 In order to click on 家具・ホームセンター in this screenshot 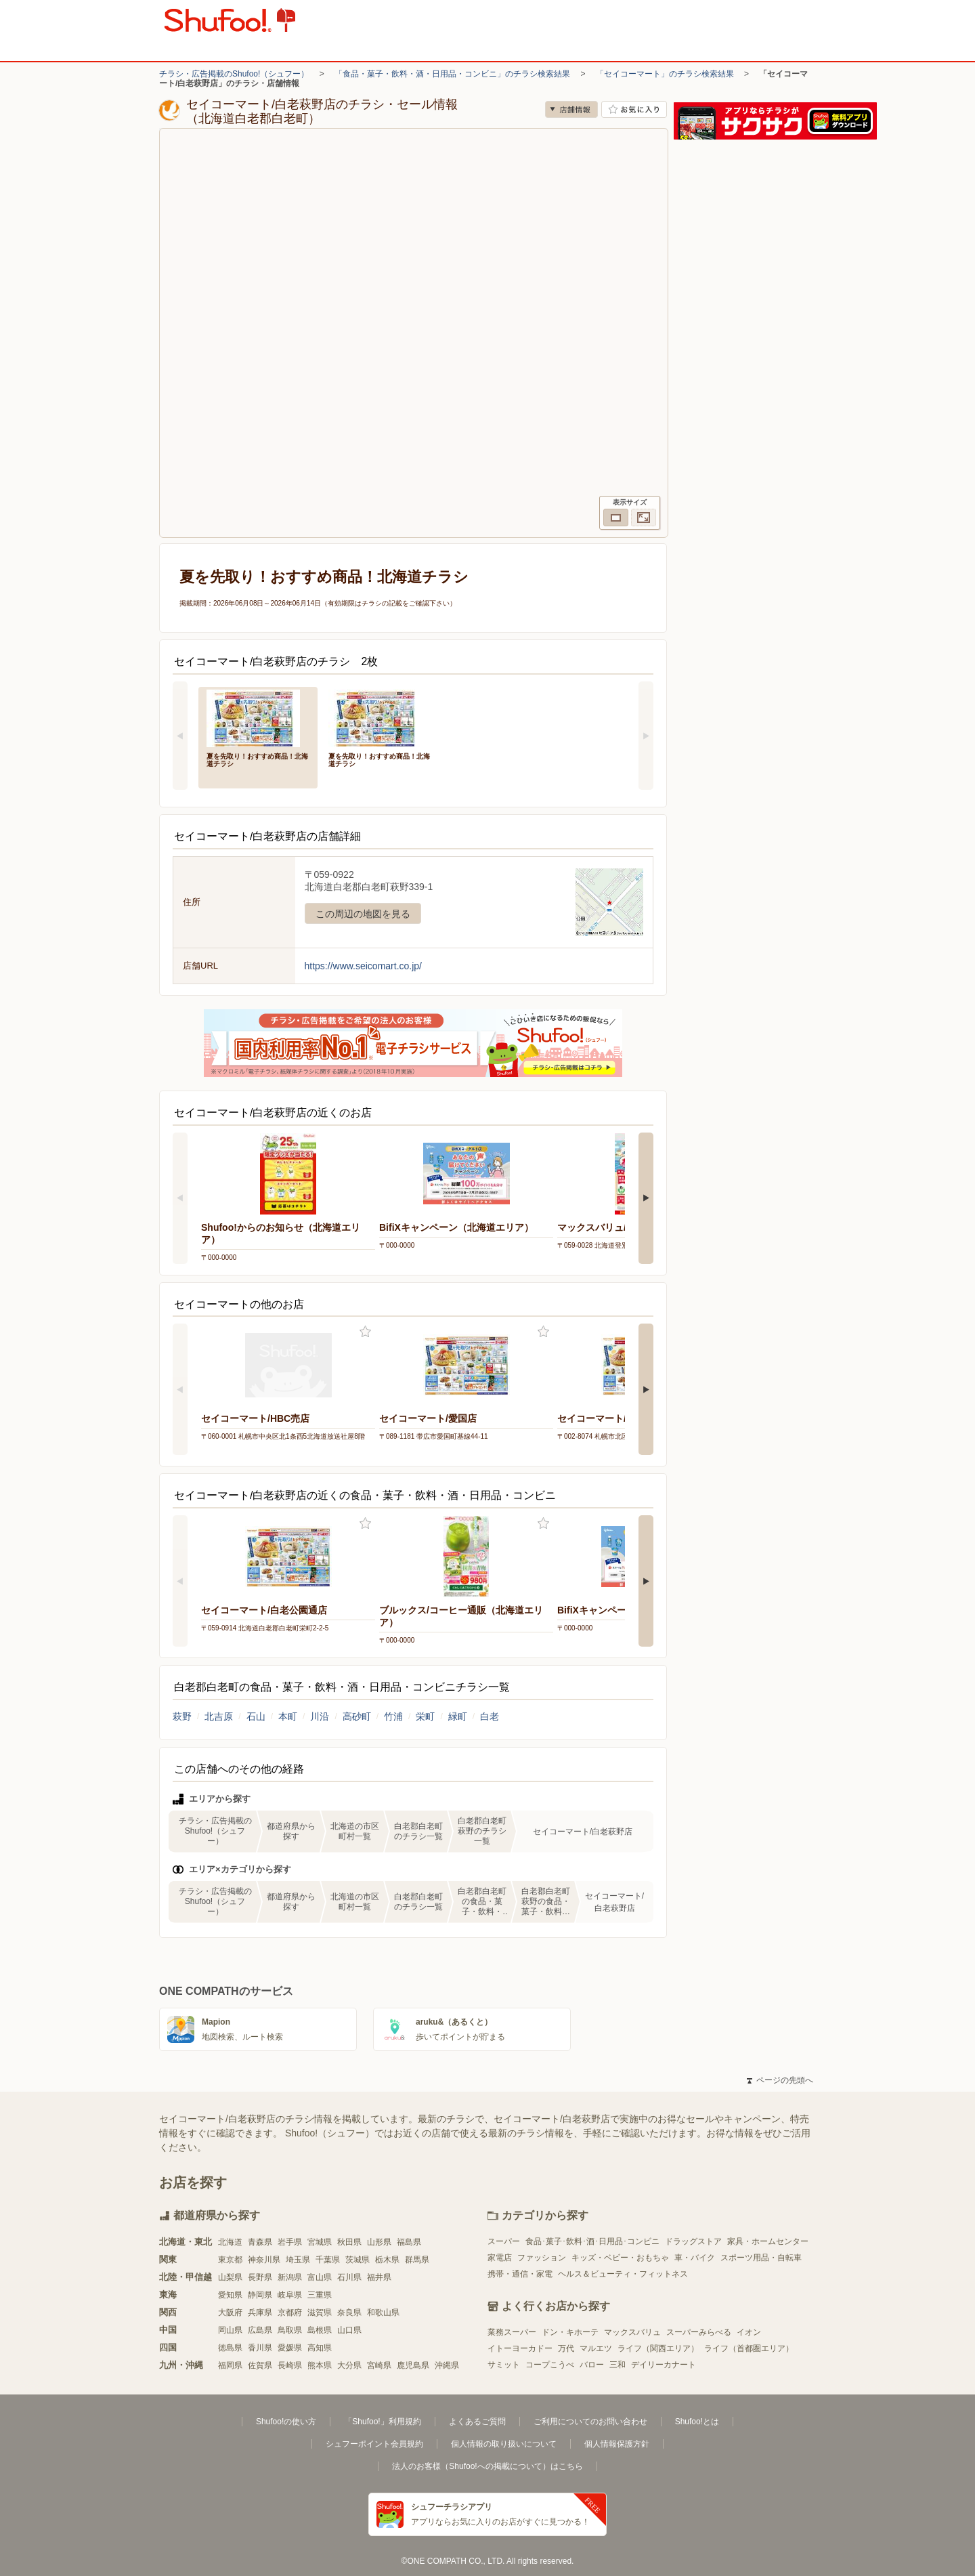, I will do `click(767, 2241)`.